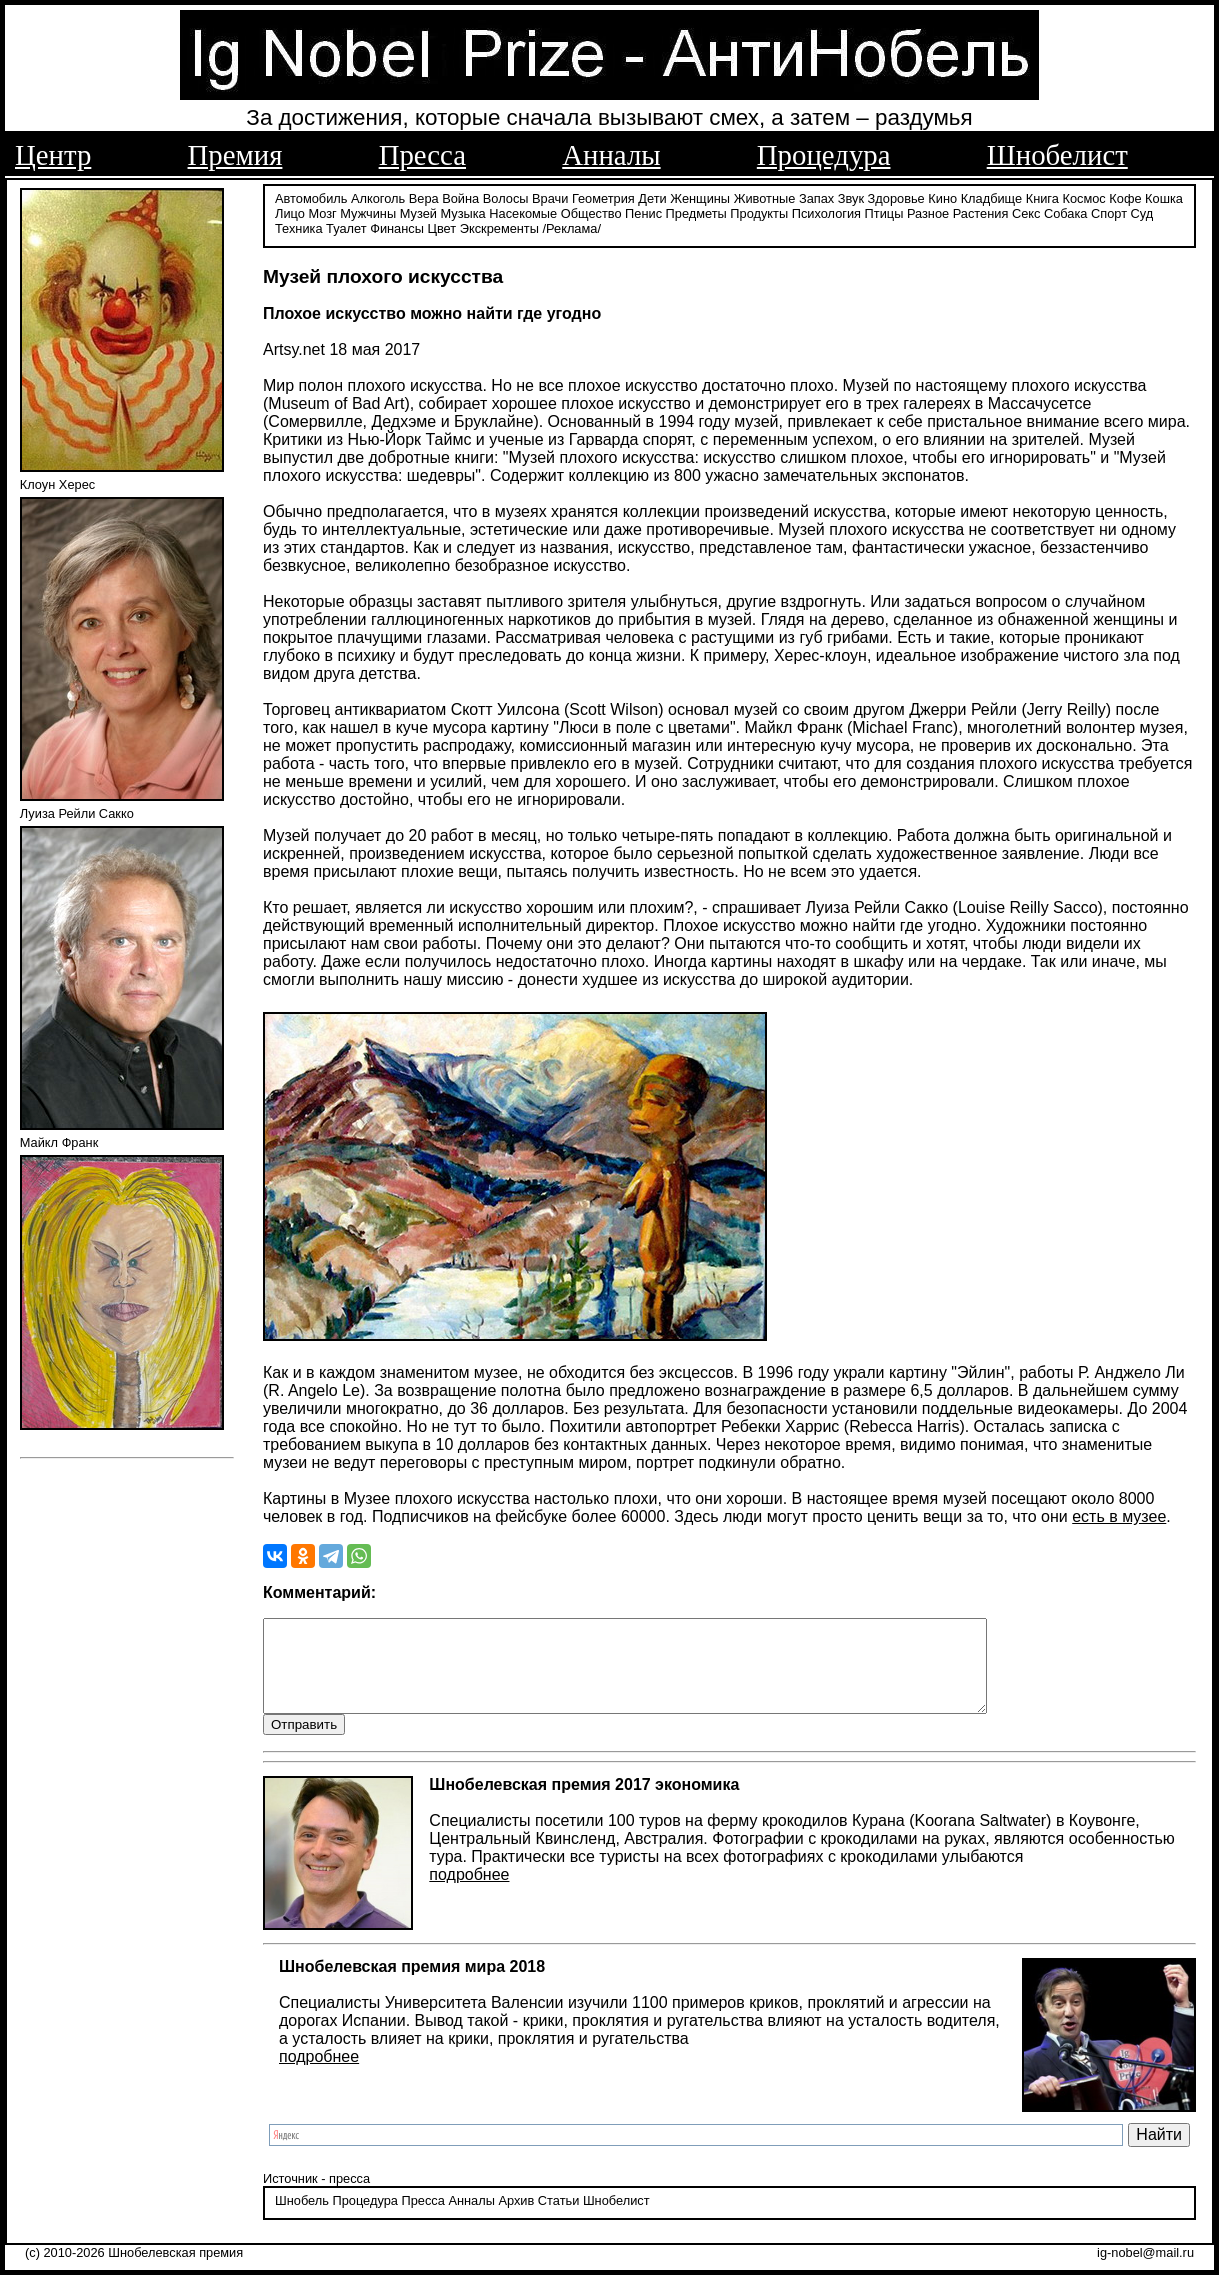  What do you see at coordinates (1164, 197) in the screenshot?
I see `Кошка` at bounding box center [1164, 197].